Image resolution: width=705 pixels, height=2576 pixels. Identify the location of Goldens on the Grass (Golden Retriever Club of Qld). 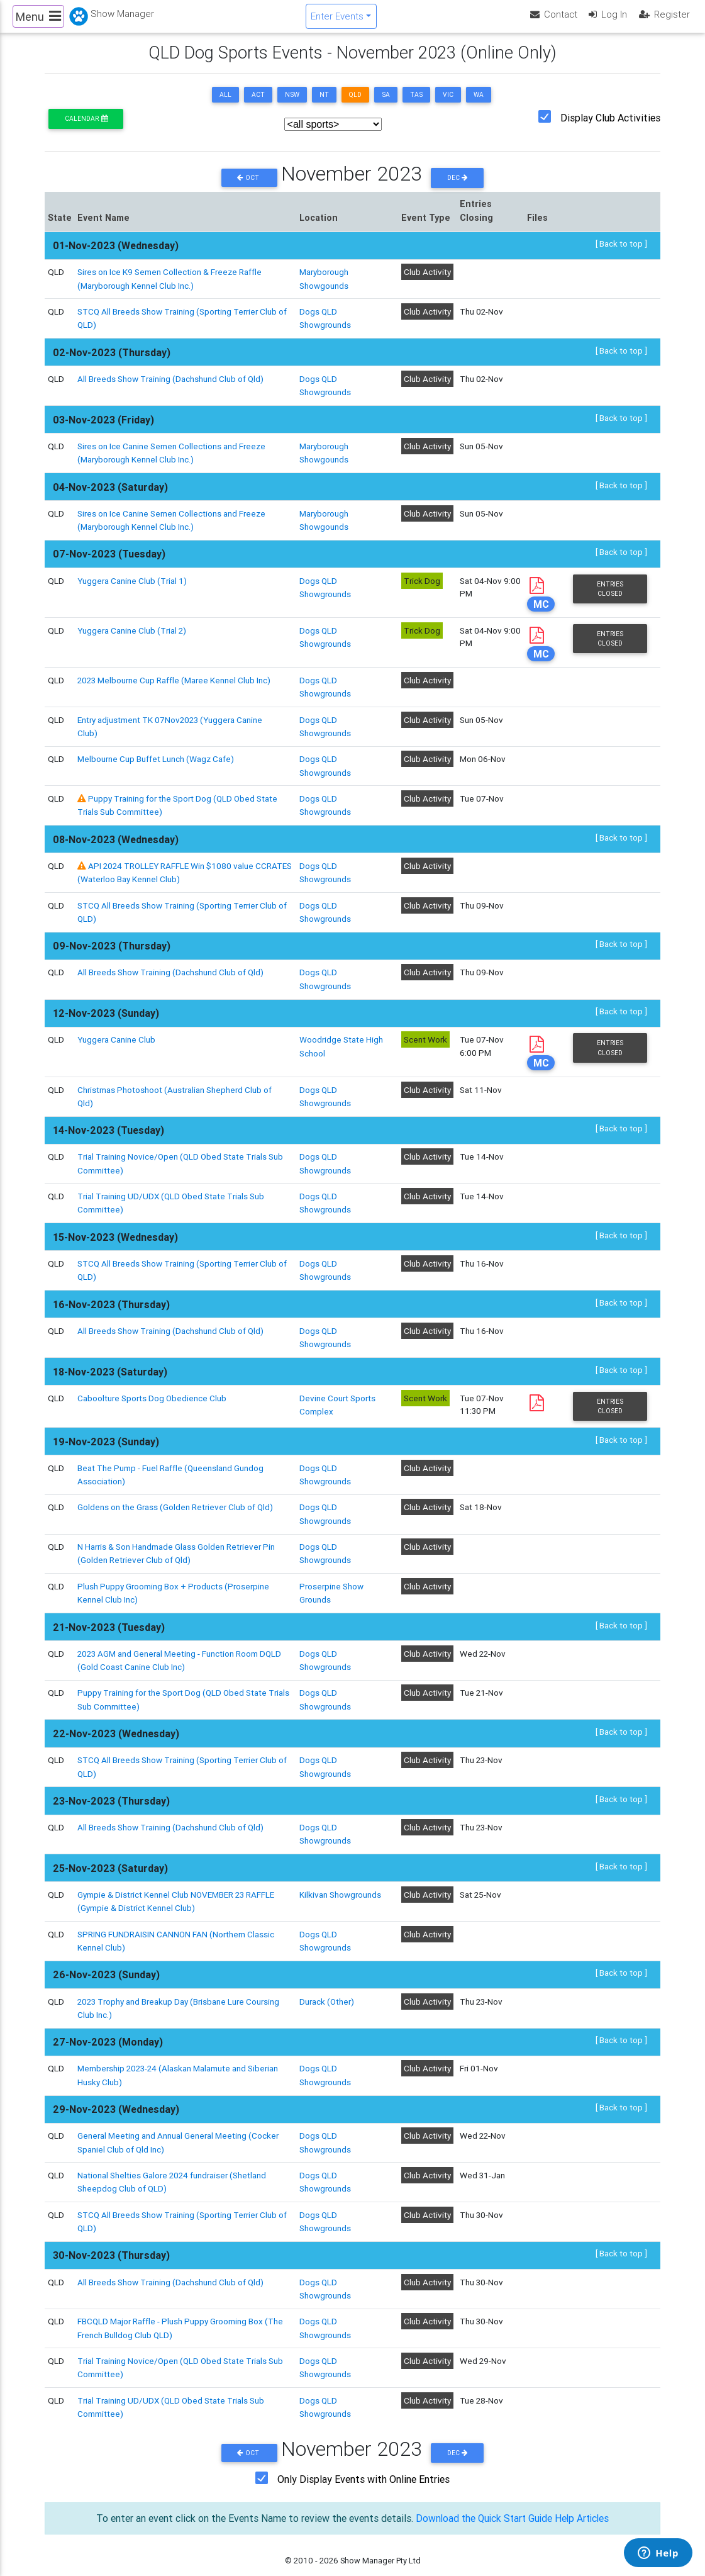
(175, 1498).